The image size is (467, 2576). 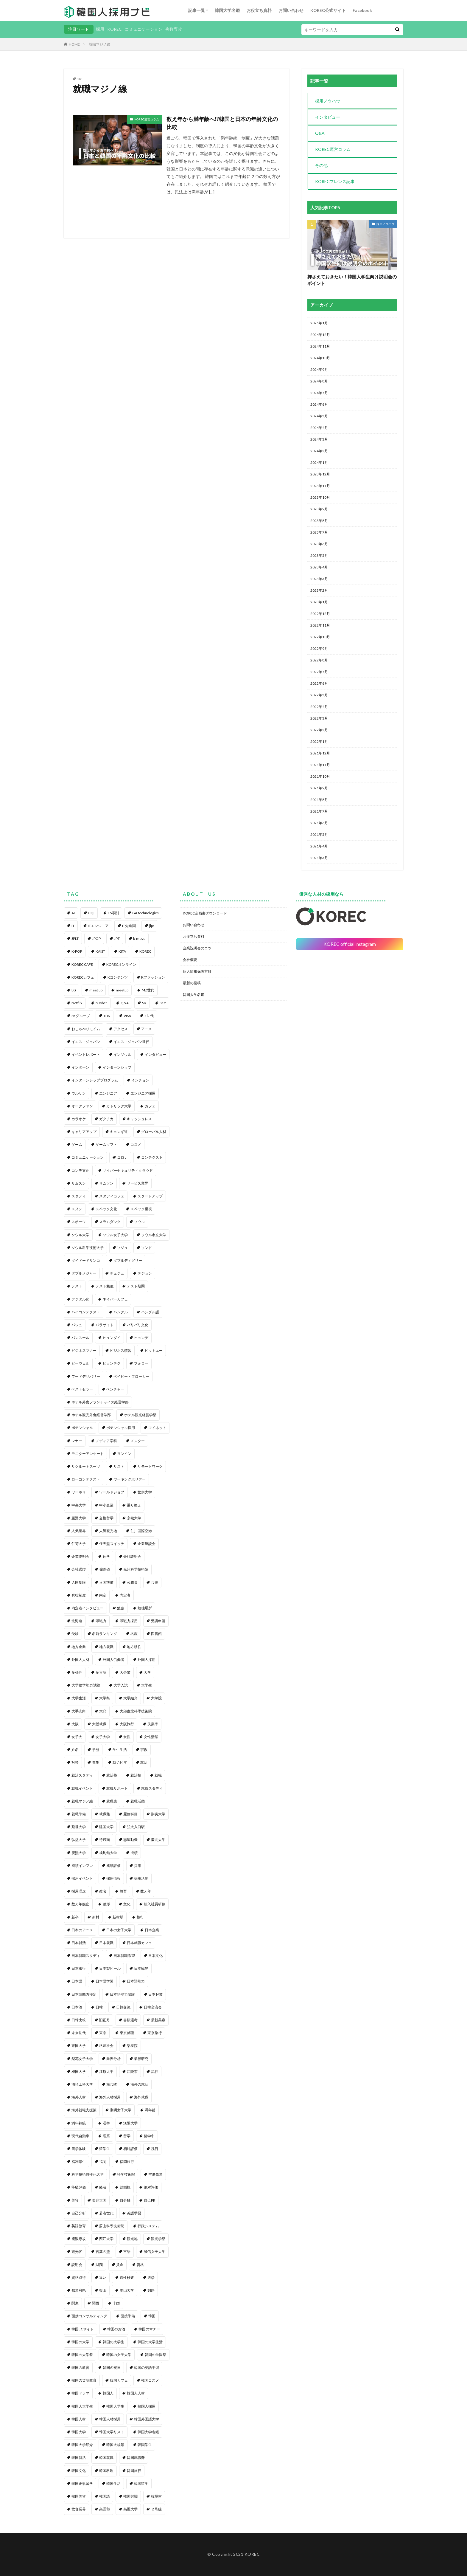 I want to click on 就活スタディ [就活スタディ (1個の項目)], so click(x=82, y=1775).